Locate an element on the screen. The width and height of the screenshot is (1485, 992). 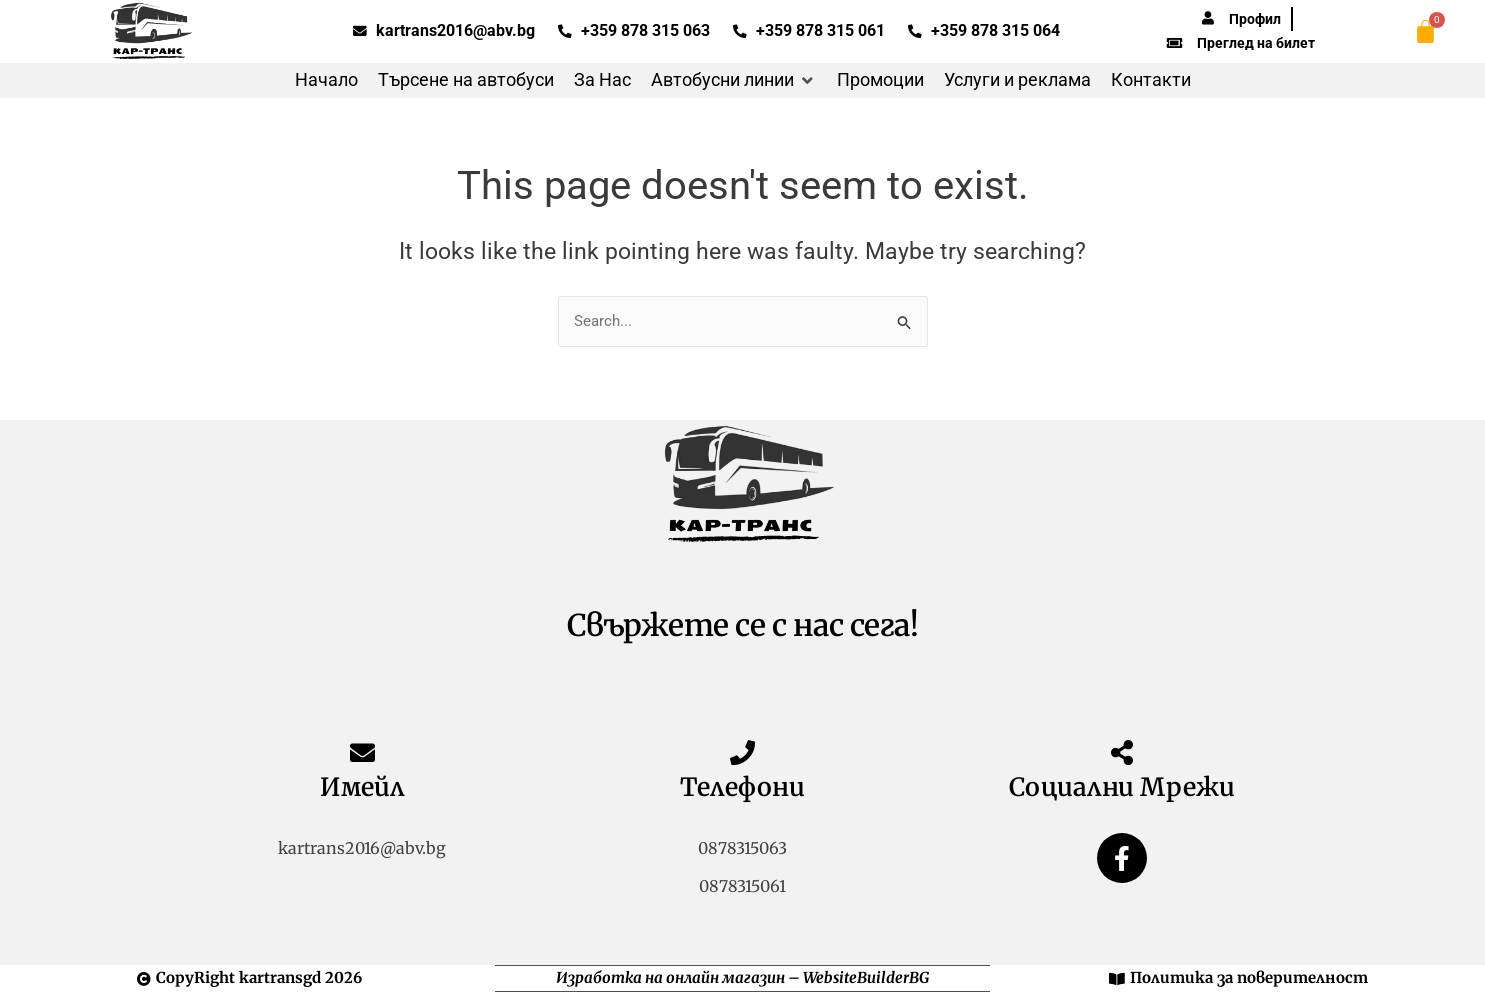
Изработка на онлайн магазин is located at coordinates (670, 977).